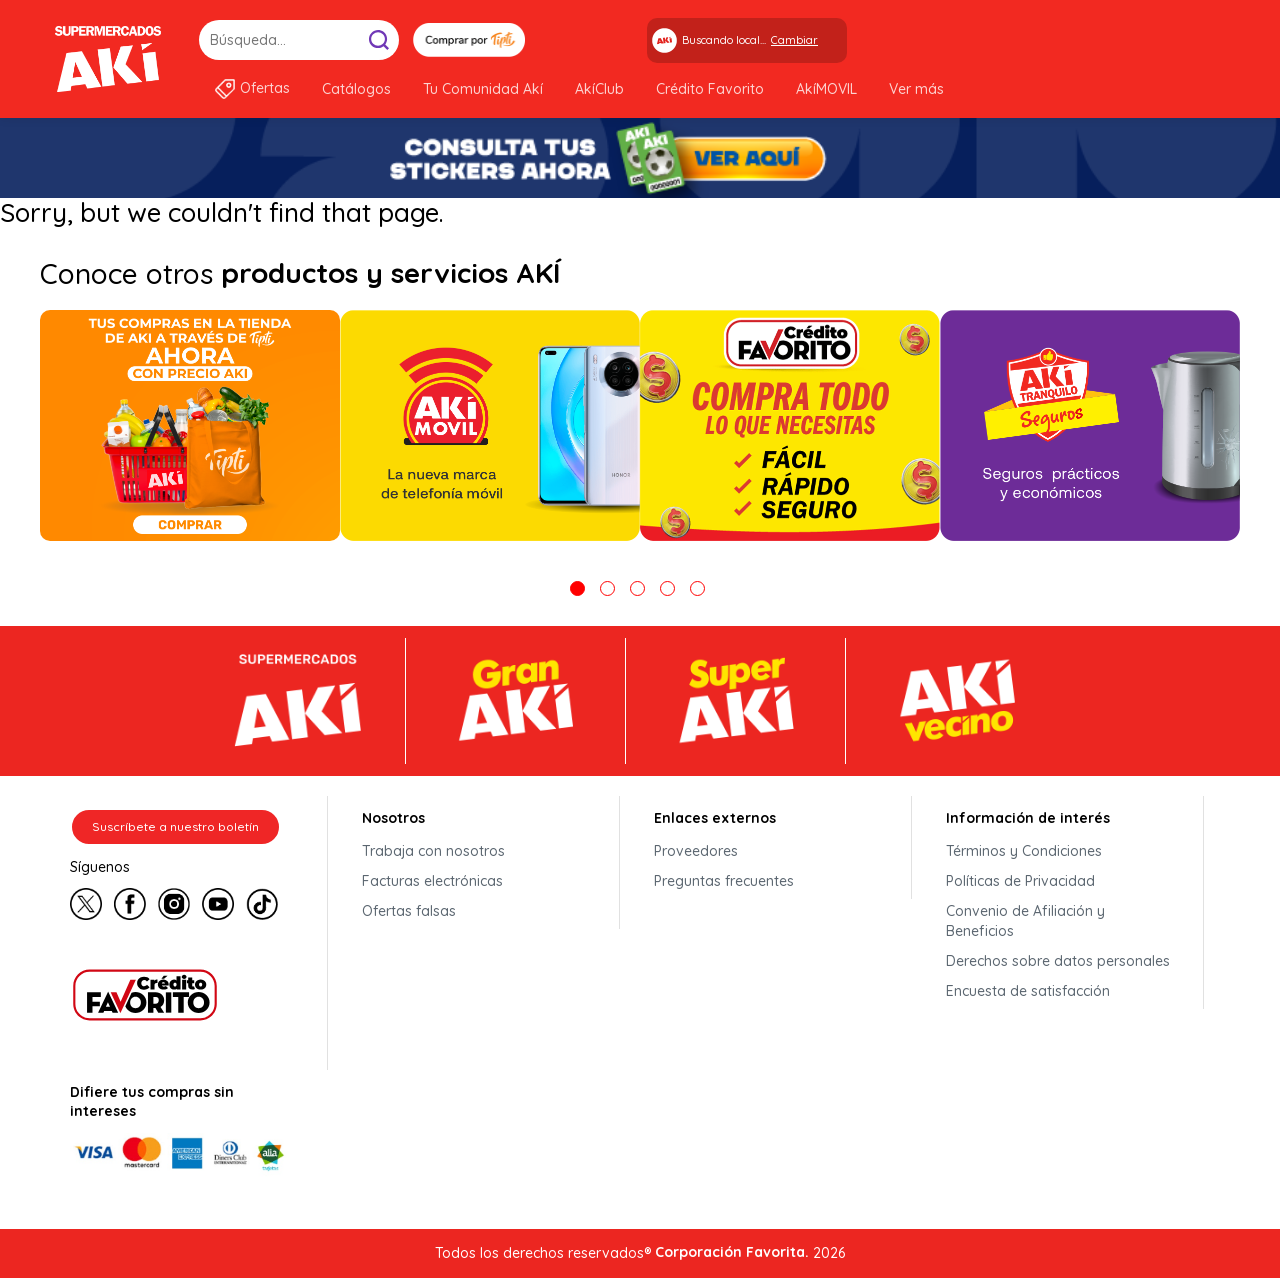 This screenshot has height=1278, width=1280. Describe the element at coordinates (577, 588) in the screenshot. I see `1 [tab]` at that location.